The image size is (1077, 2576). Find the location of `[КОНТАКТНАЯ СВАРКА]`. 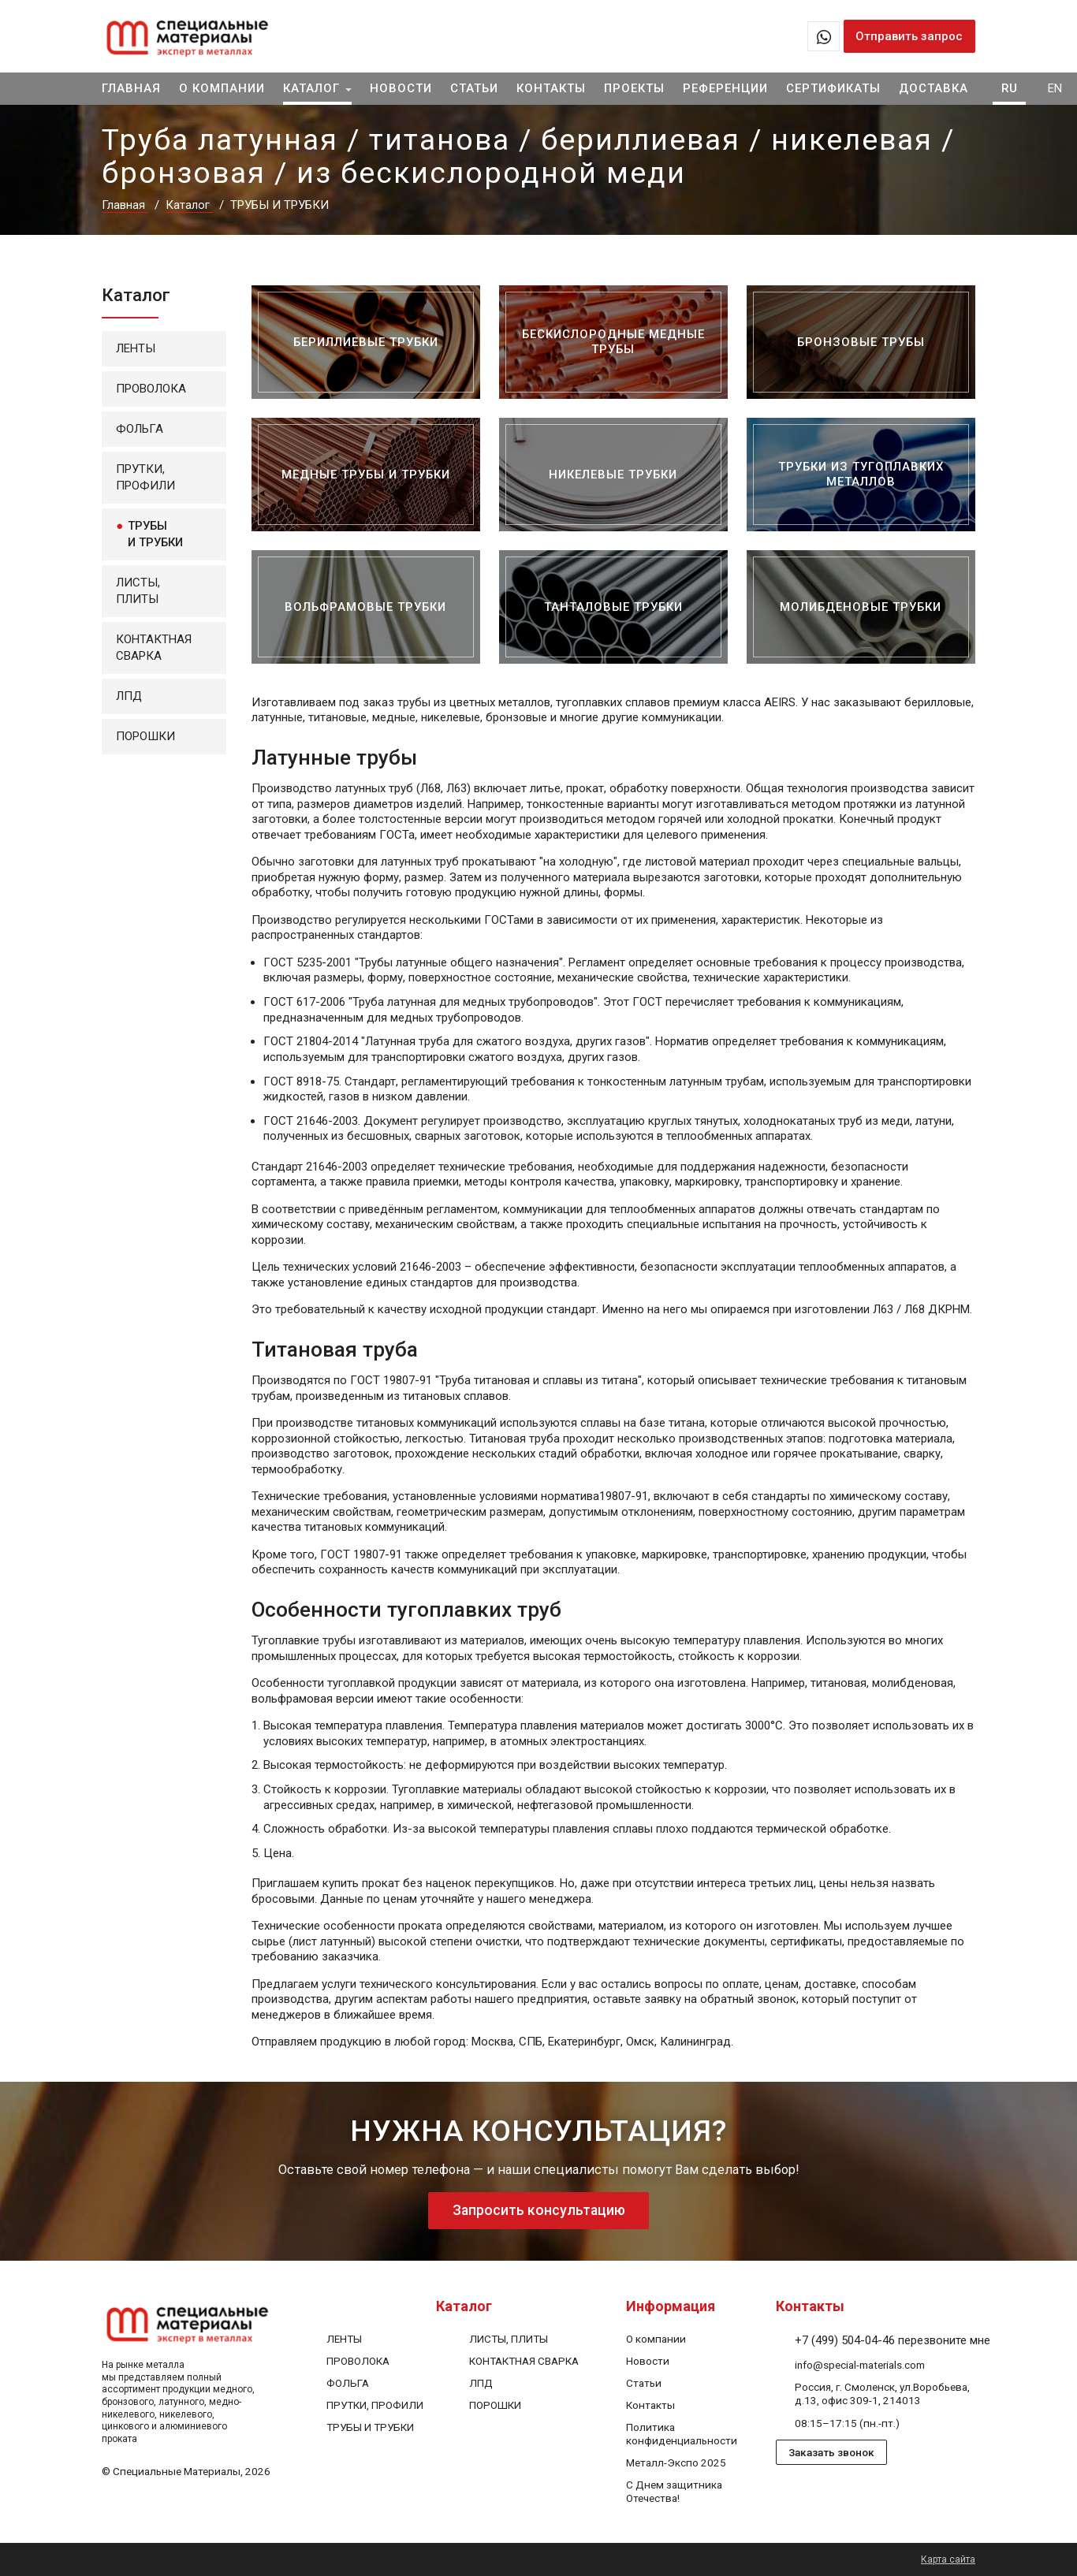

[КОНТАКТНАЯ СВАРКА] is located at coordinates (524, 2361).